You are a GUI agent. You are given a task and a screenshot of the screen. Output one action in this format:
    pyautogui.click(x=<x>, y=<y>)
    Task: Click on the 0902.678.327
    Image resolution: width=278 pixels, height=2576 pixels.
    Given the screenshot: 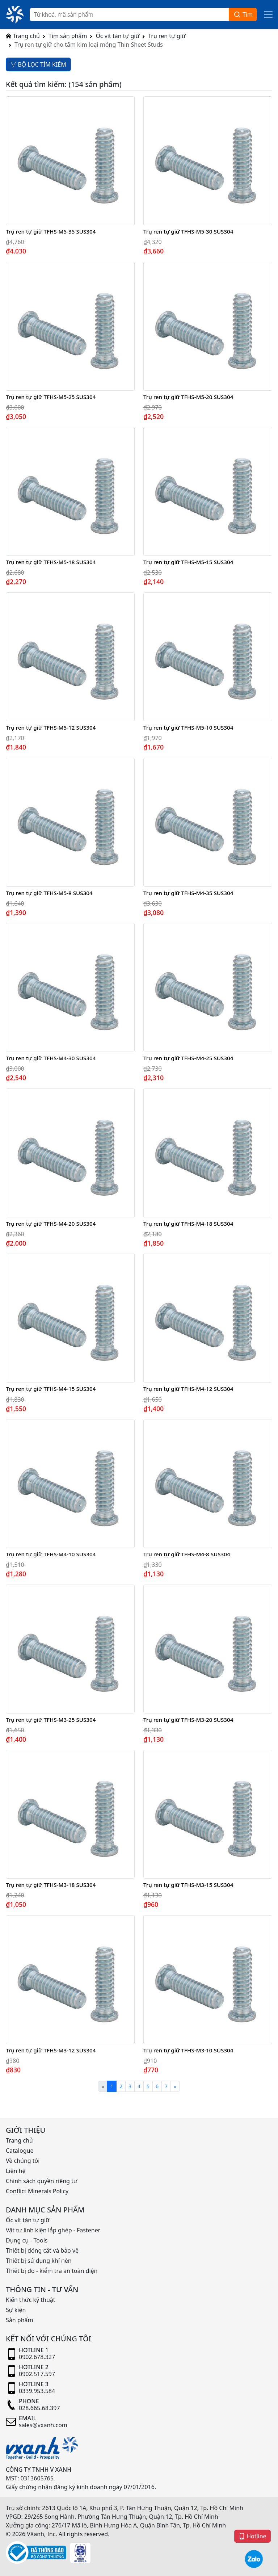 What is the action you would take?
    pyautogui.click(x=37, y=2357)
    